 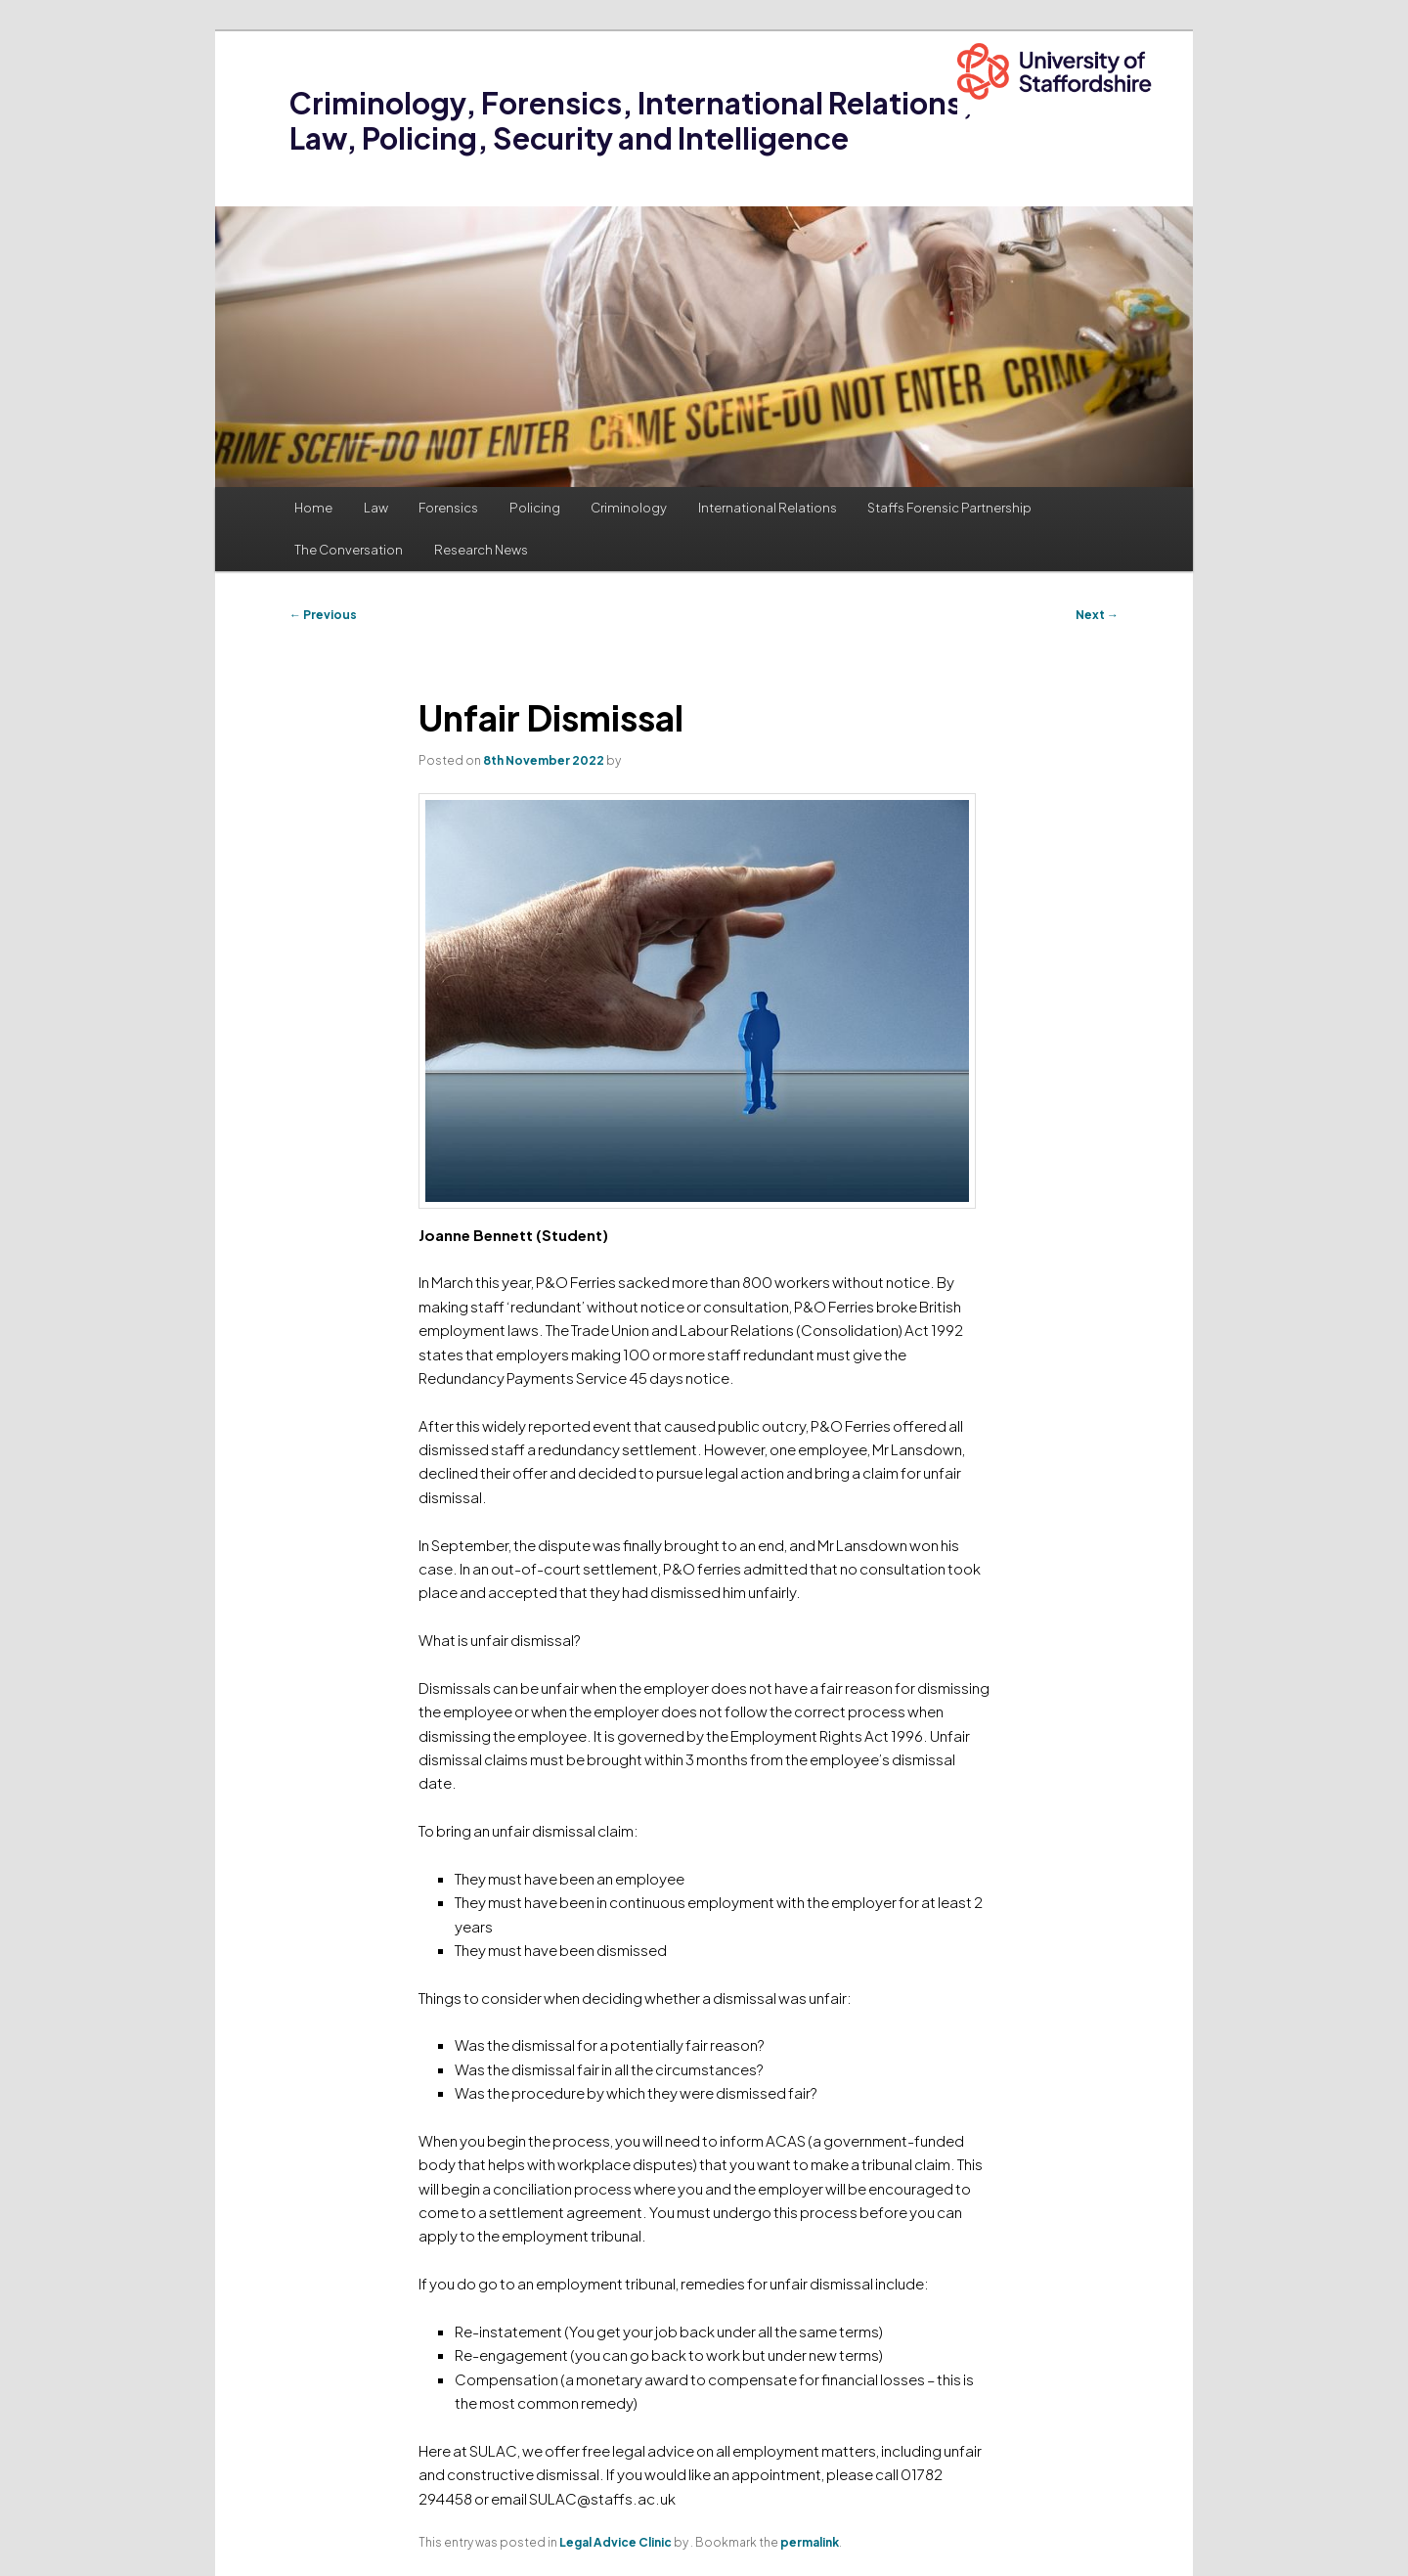 What do you see at coordinates (1097, 614) in the screenshot?
I see `Next` at bounding box center [1097, 614].